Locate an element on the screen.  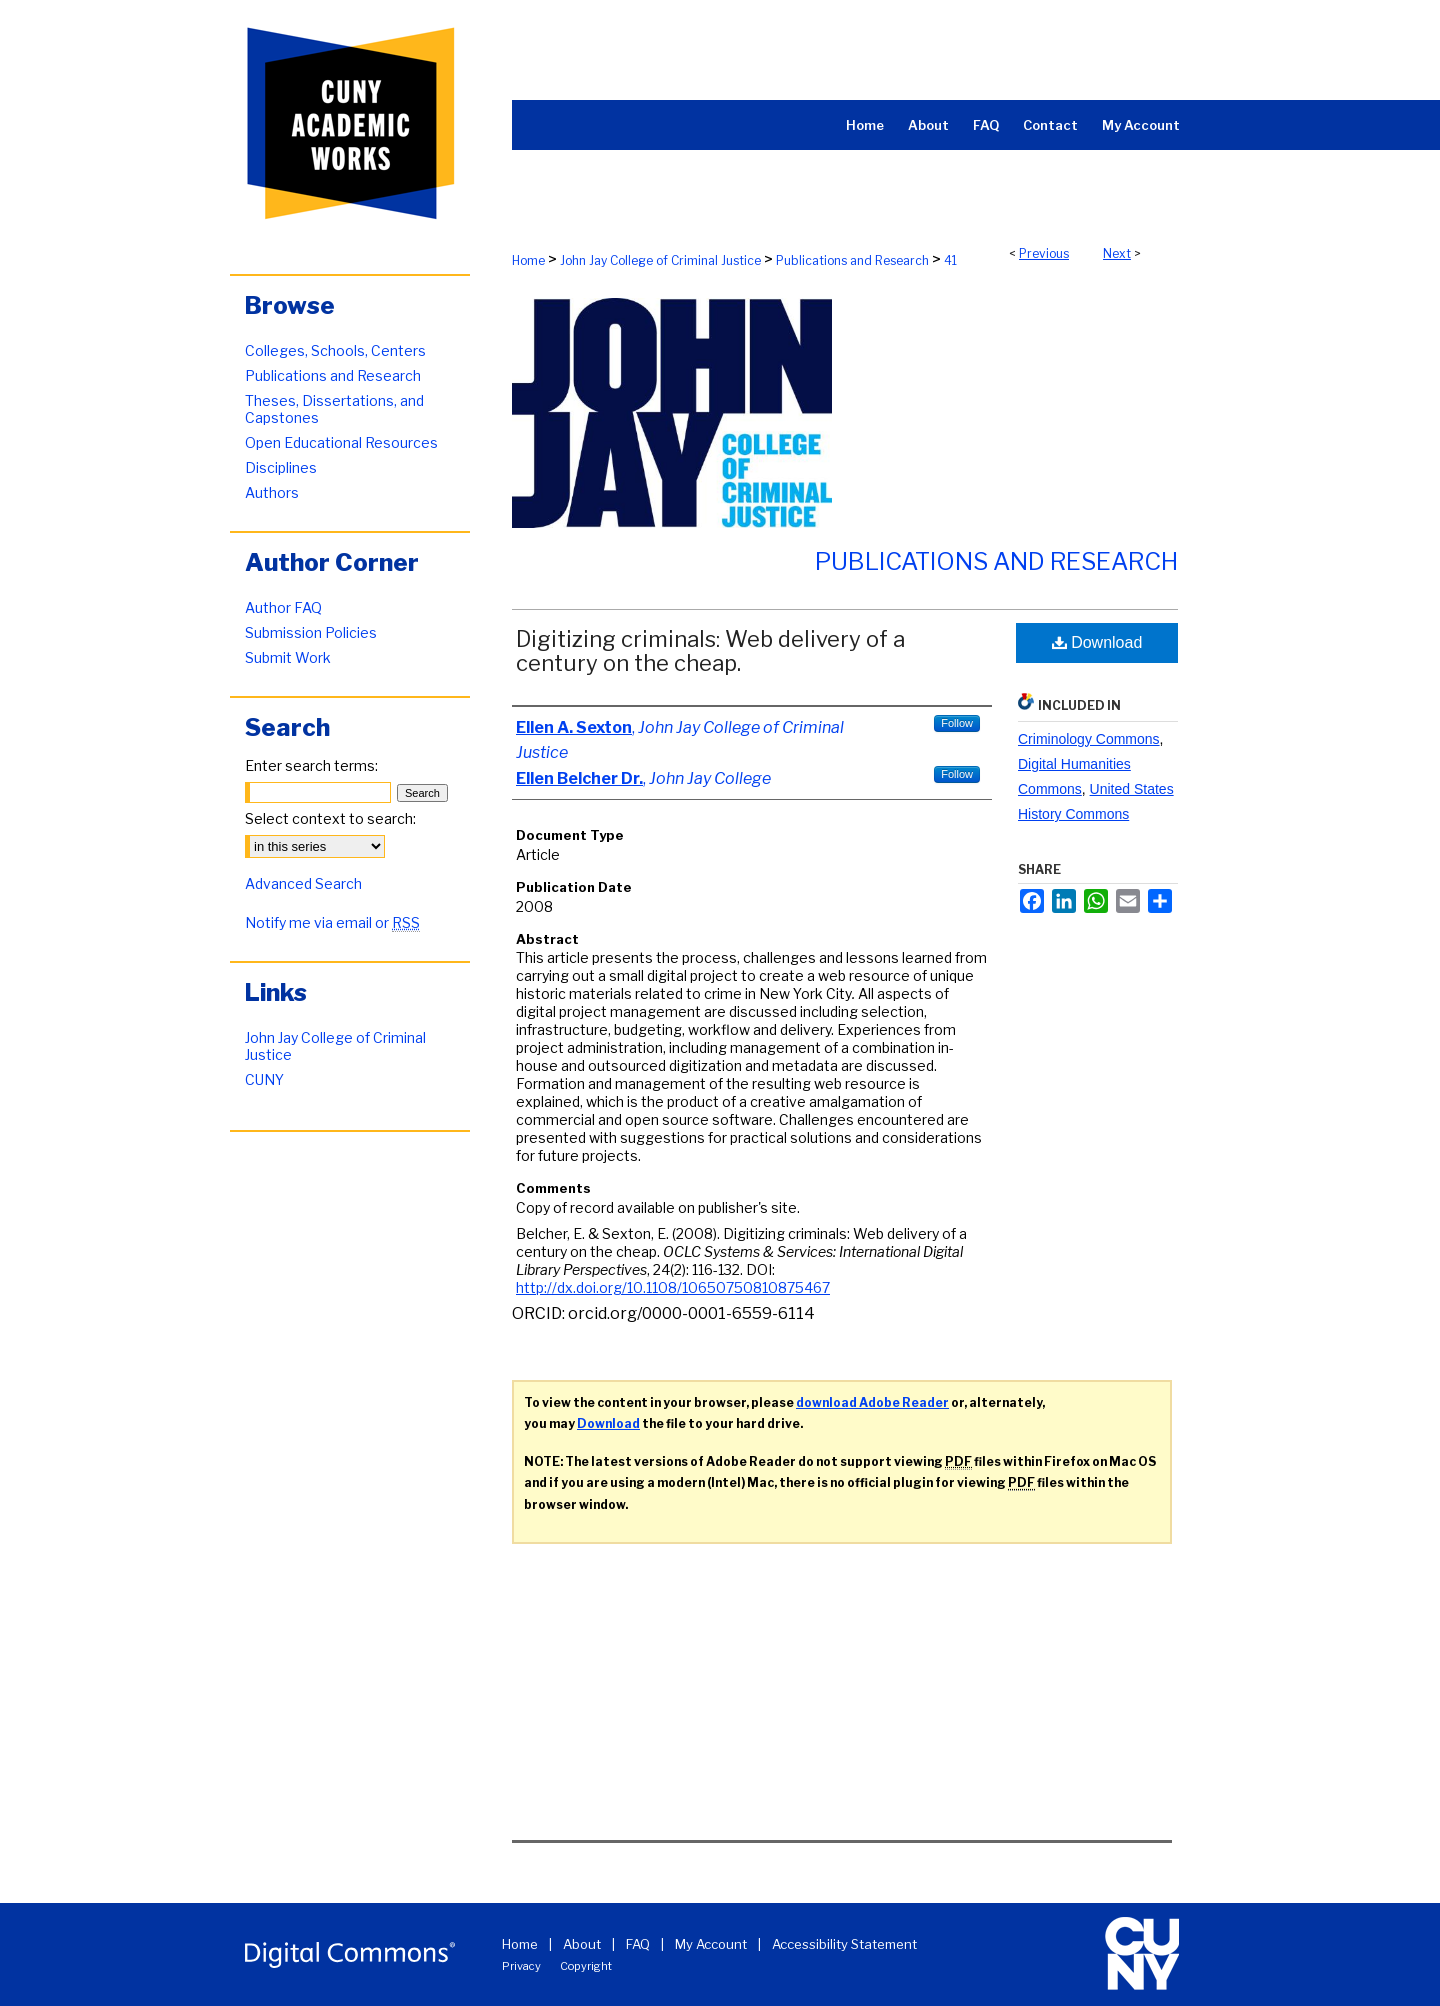
Follow is located at coordinates (957, 723).